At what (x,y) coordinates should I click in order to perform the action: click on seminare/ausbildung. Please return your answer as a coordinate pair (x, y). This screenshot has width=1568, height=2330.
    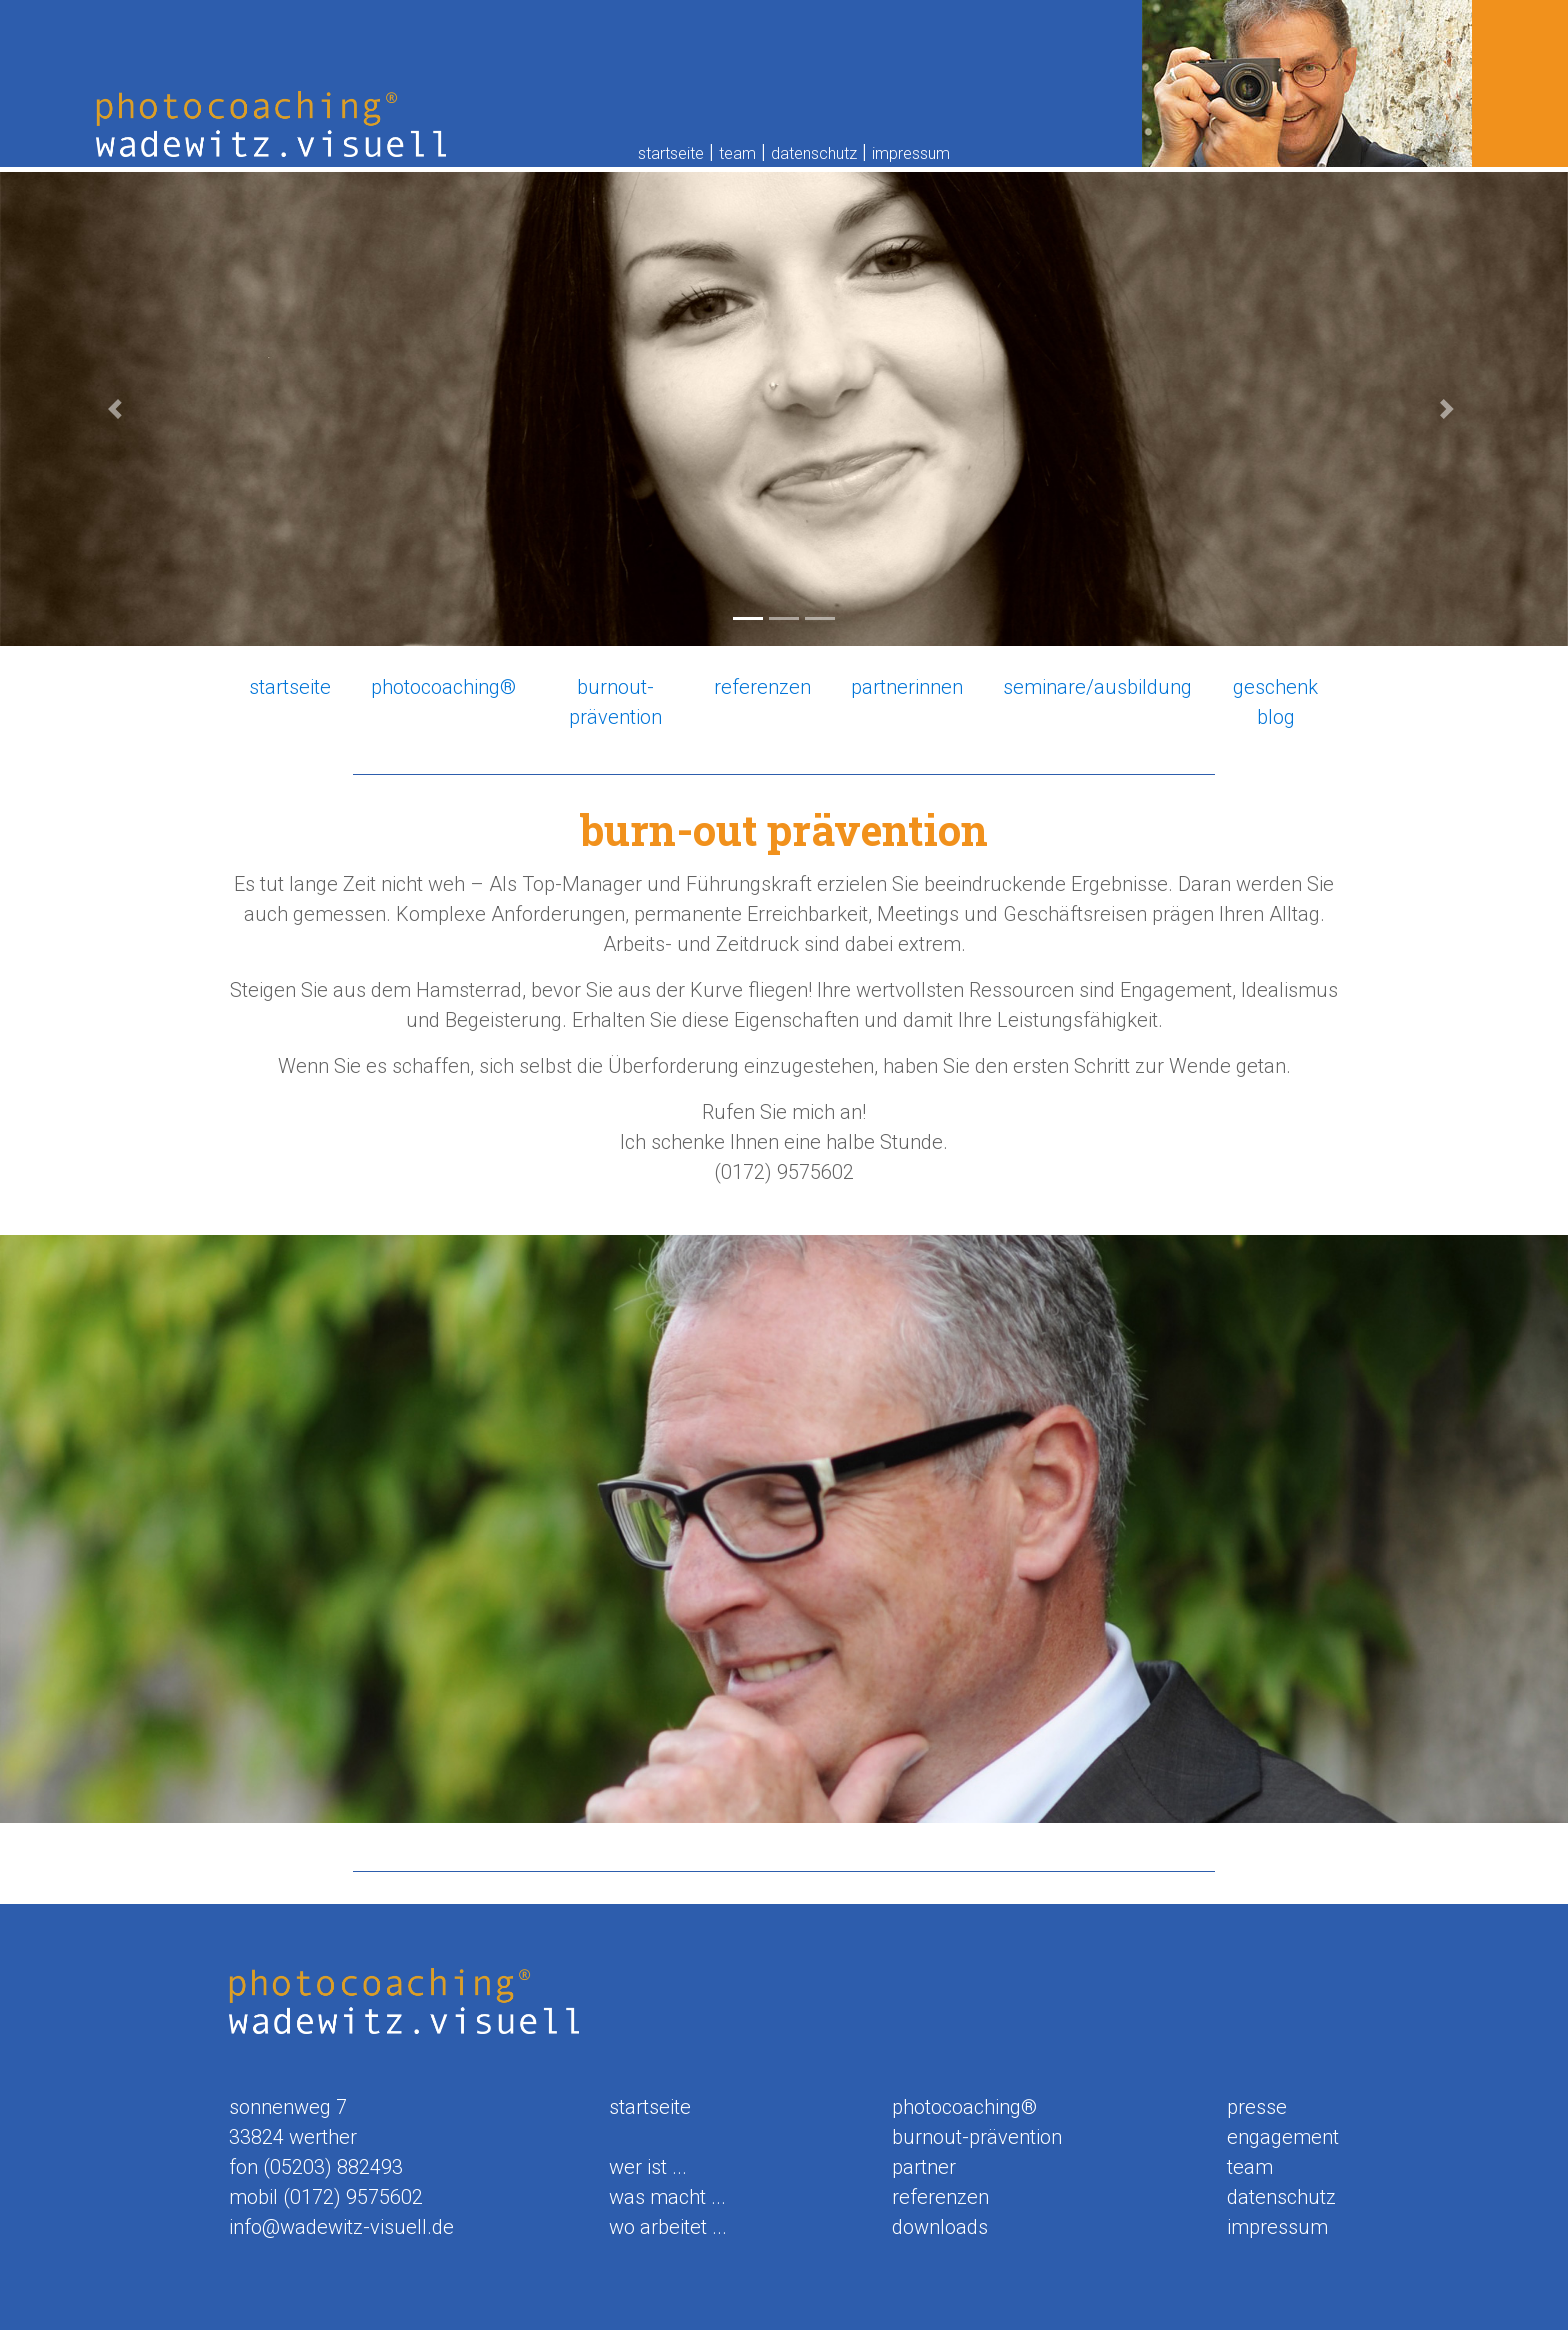
    Looking at the image, I should click on (1097, 687).